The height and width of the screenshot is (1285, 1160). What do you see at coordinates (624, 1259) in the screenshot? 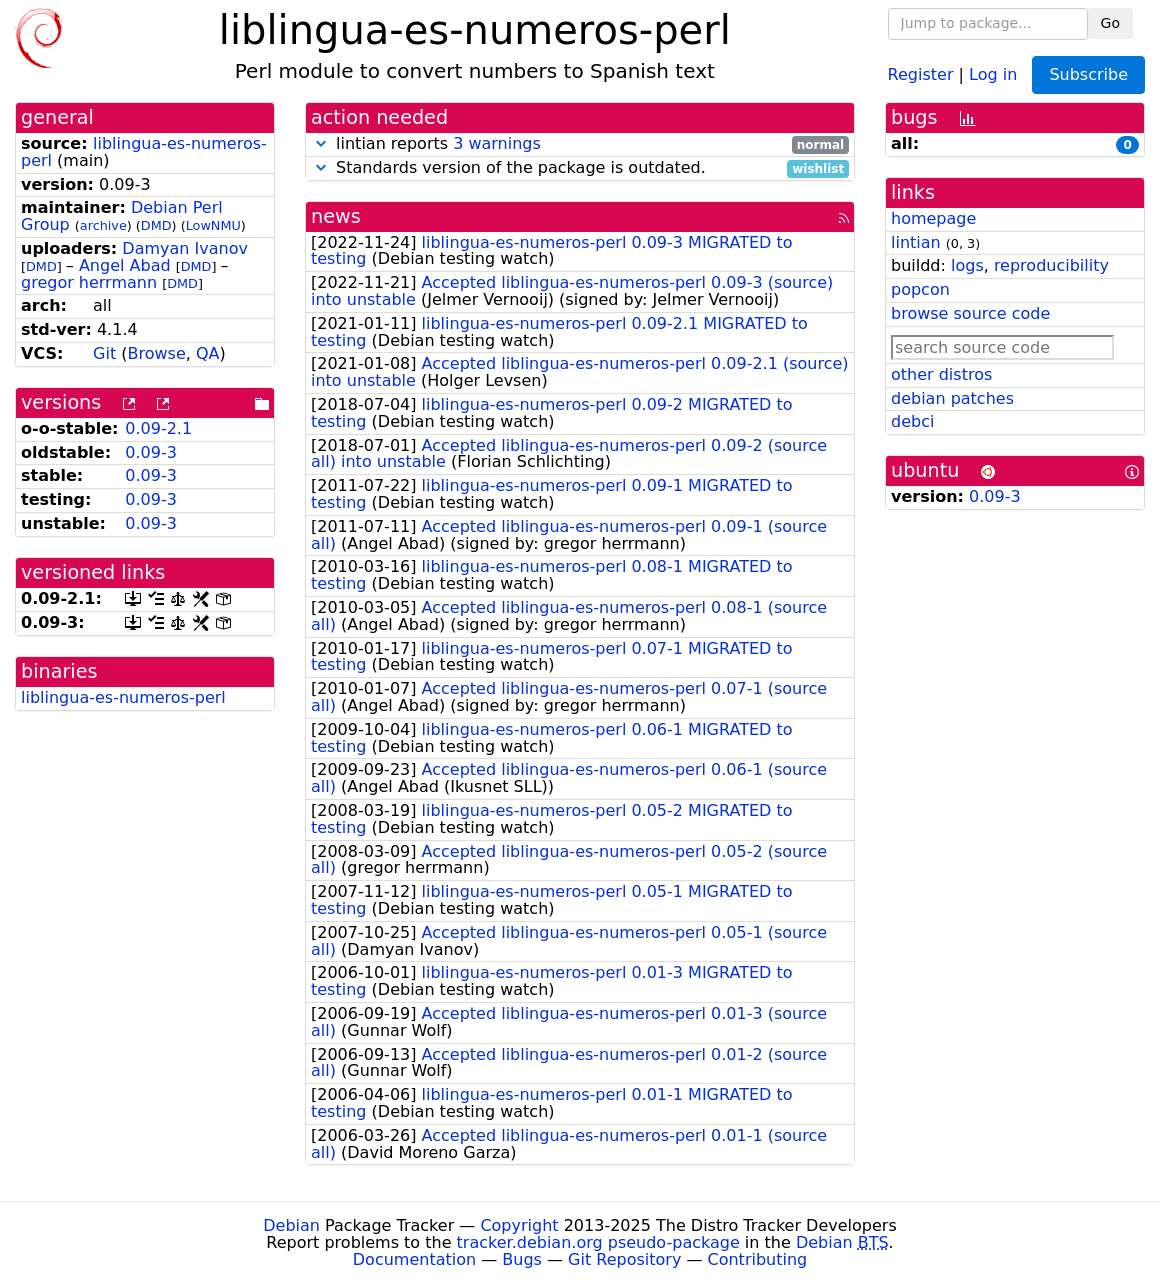
I see `Git Repository` at bounding box center [624, 1259].